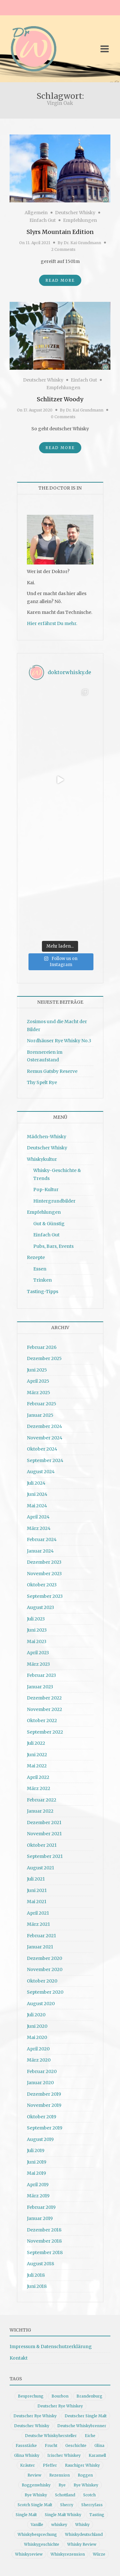 The height and width of the screenshot is (2576, 120). What do you see at coordinates (38, 1392) in the screenshot?
I see `März 2025` at bounding box center [38, 1392].